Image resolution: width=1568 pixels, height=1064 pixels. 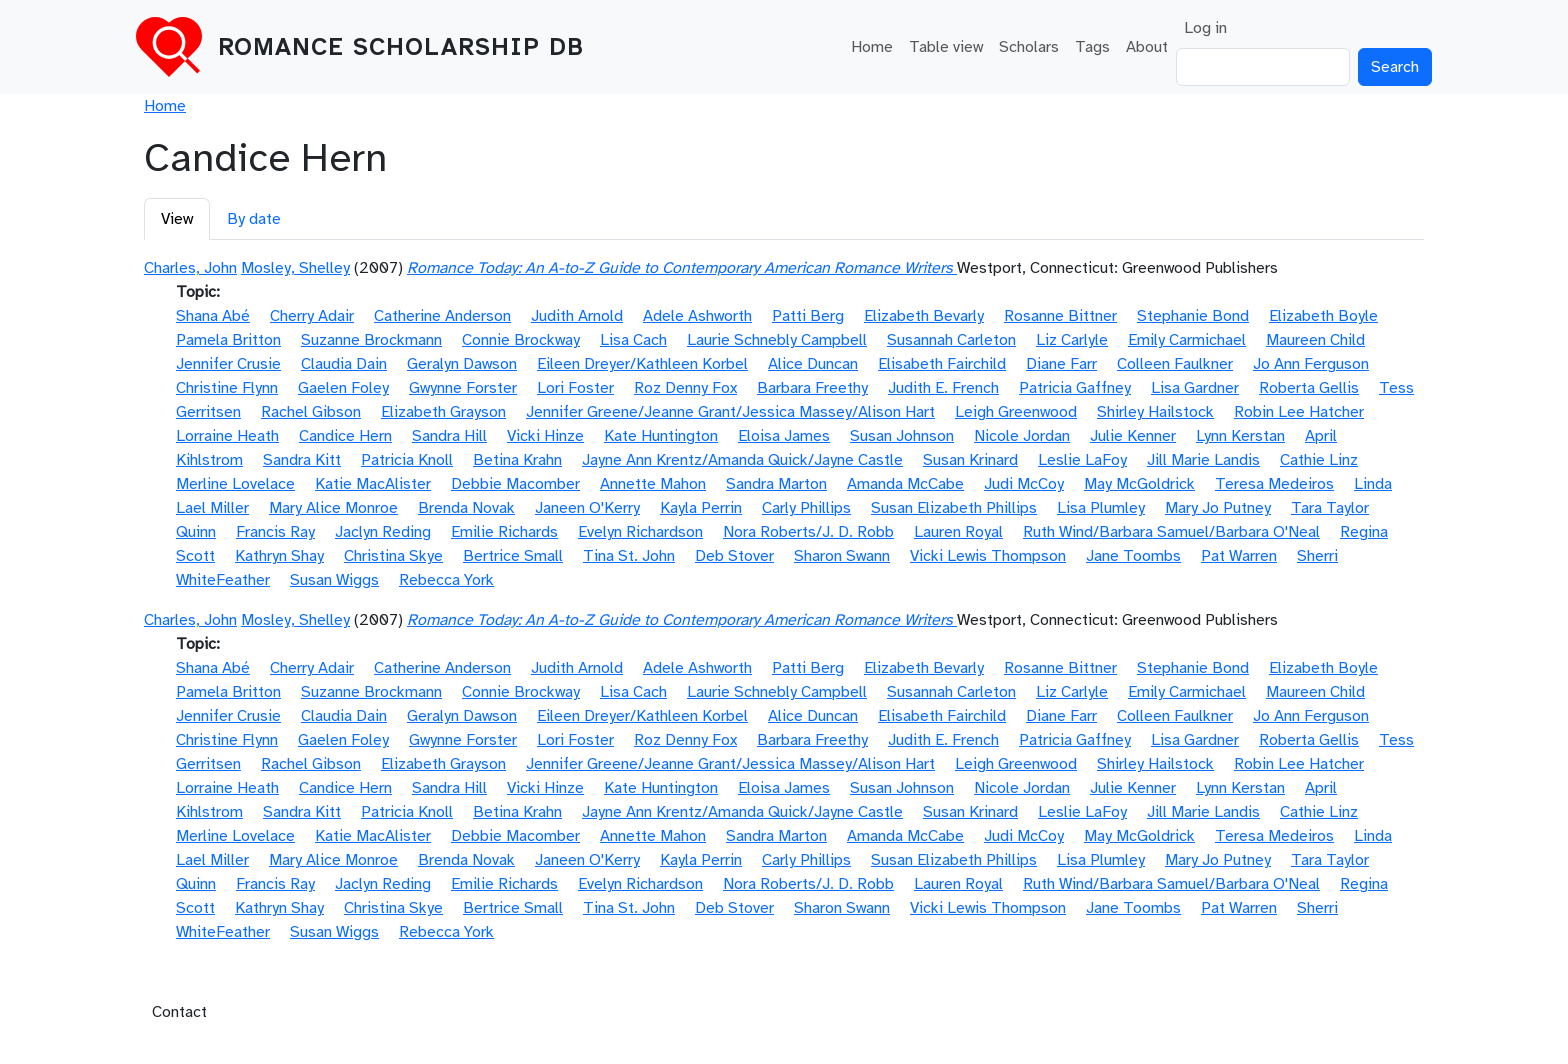 I want to click on Nora Roberts/J. D. Robb, so click(x=808, y=532).